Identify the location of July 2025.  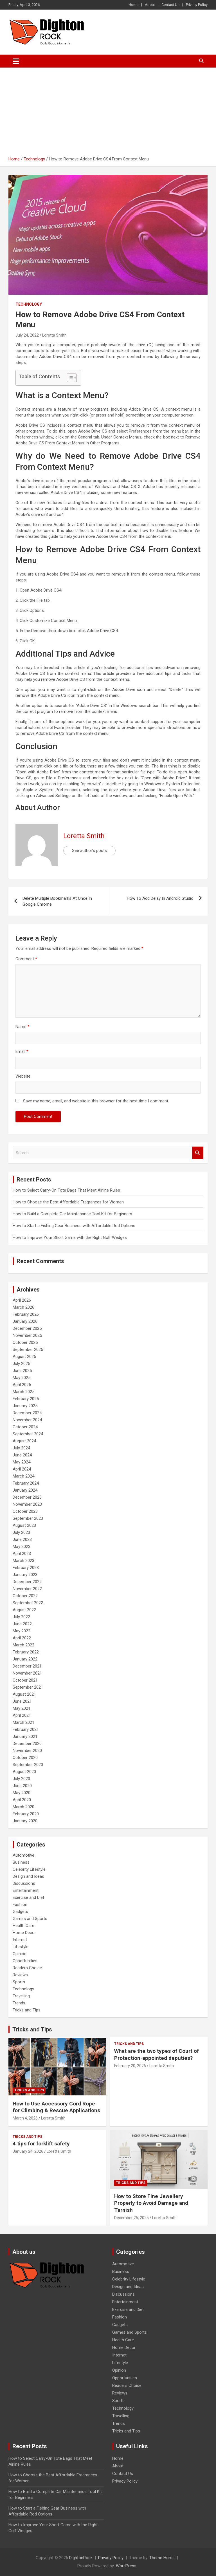
(21, 1363).